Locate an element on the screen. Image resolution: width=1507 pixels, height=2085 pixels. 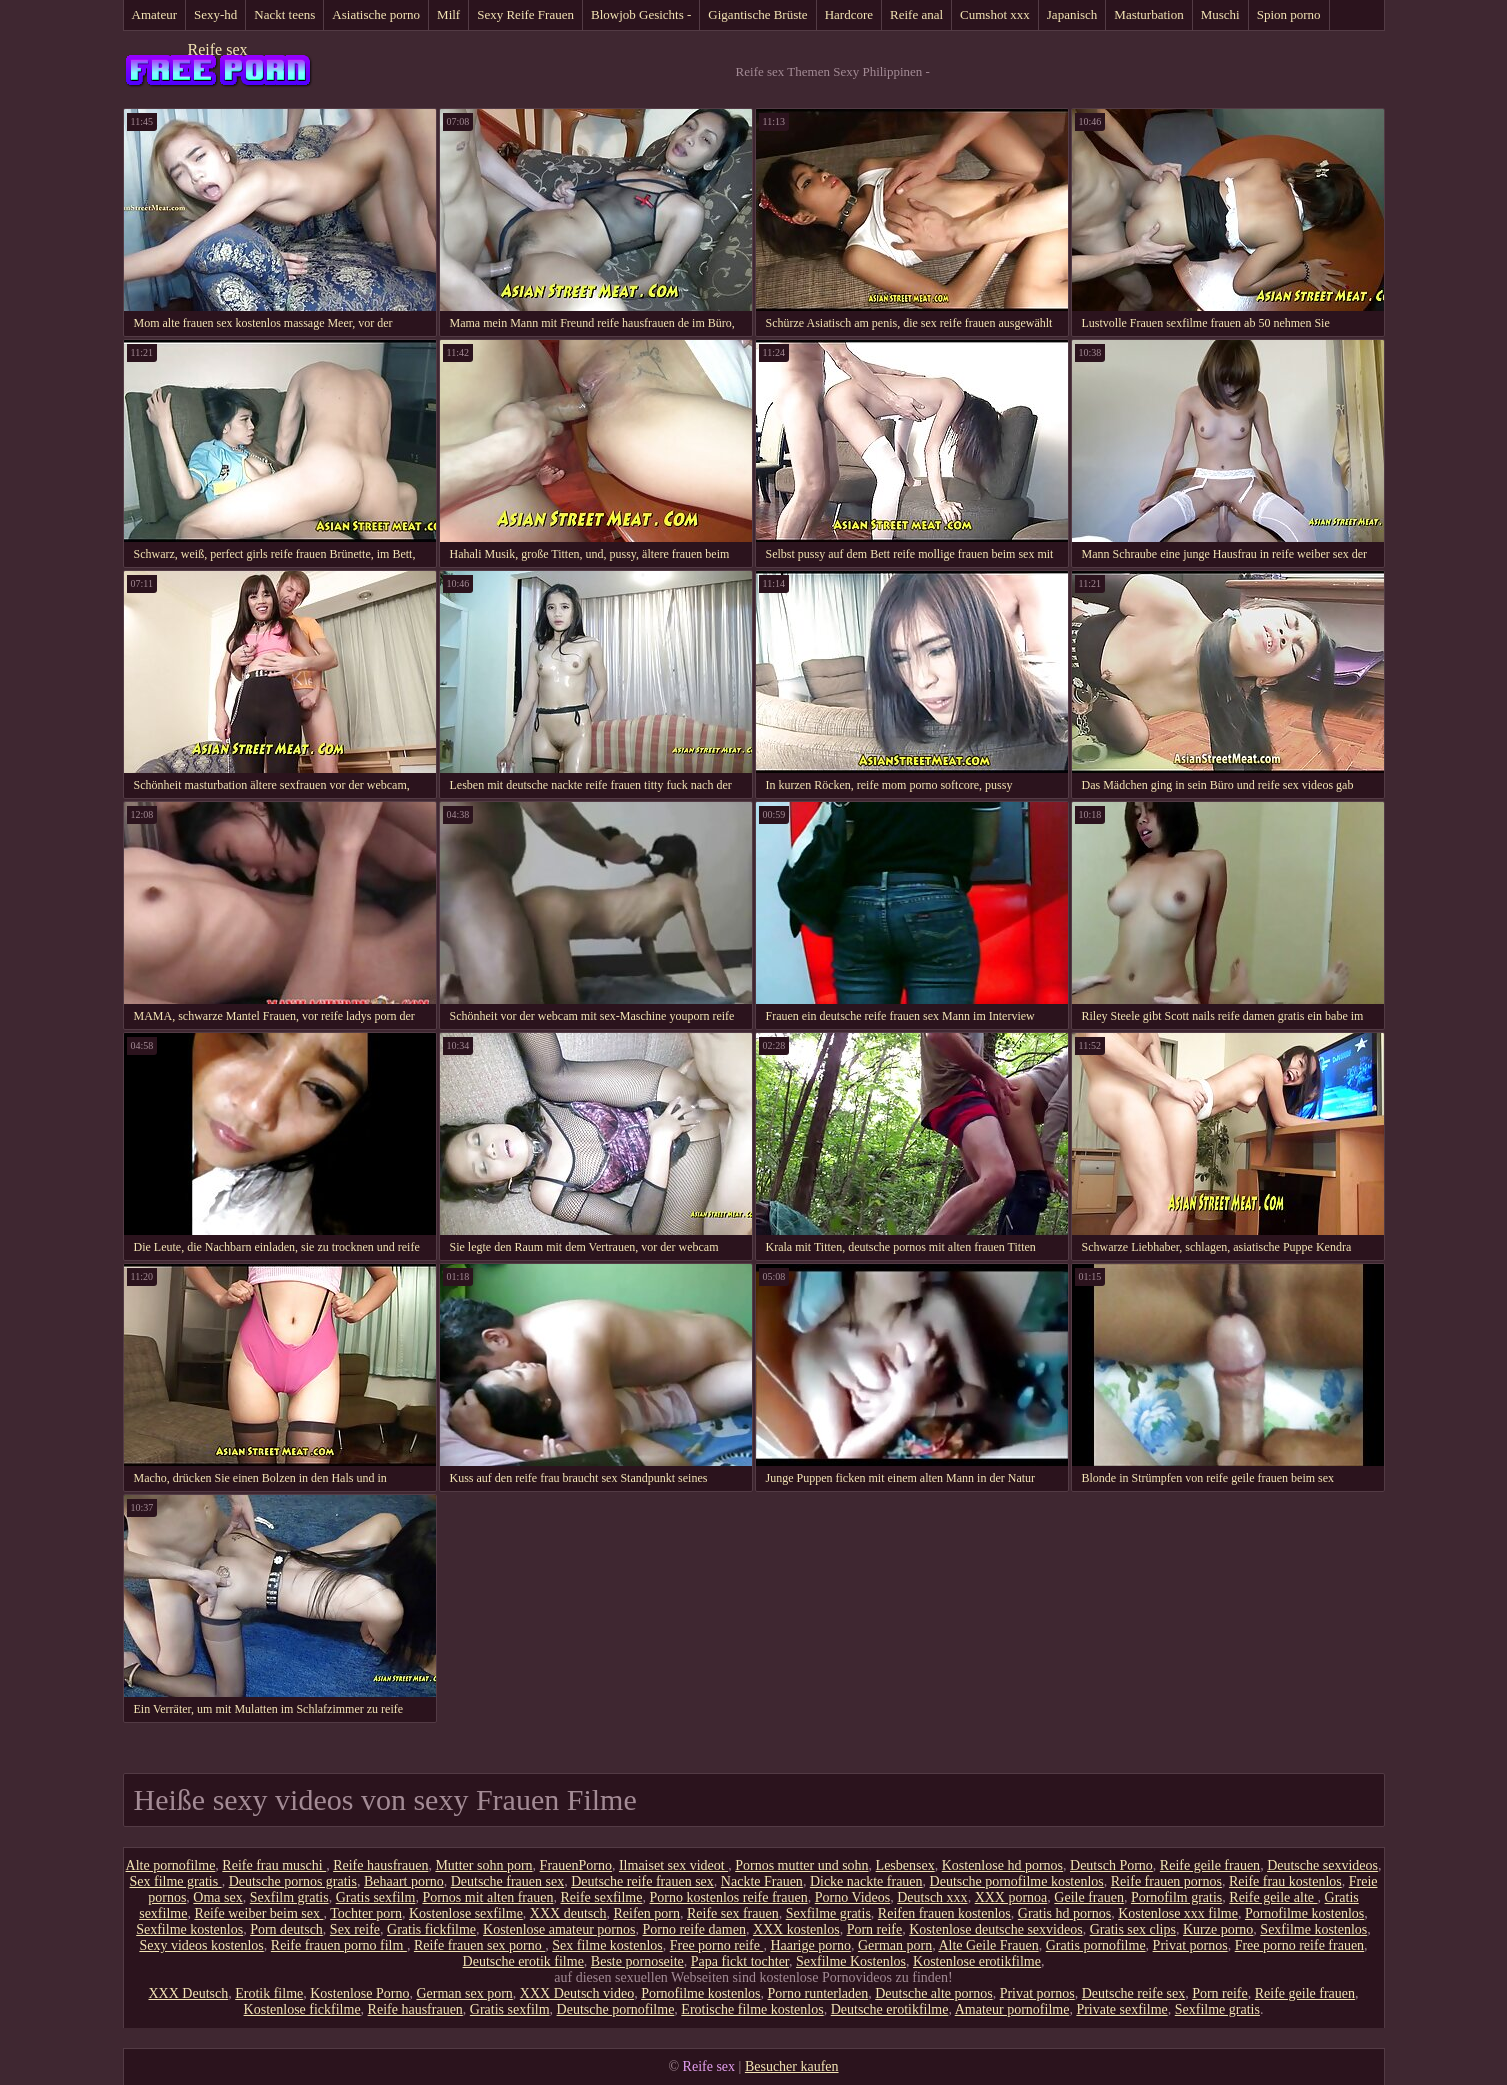
Reife frauen porno film is located at coordinates (339, 1945).